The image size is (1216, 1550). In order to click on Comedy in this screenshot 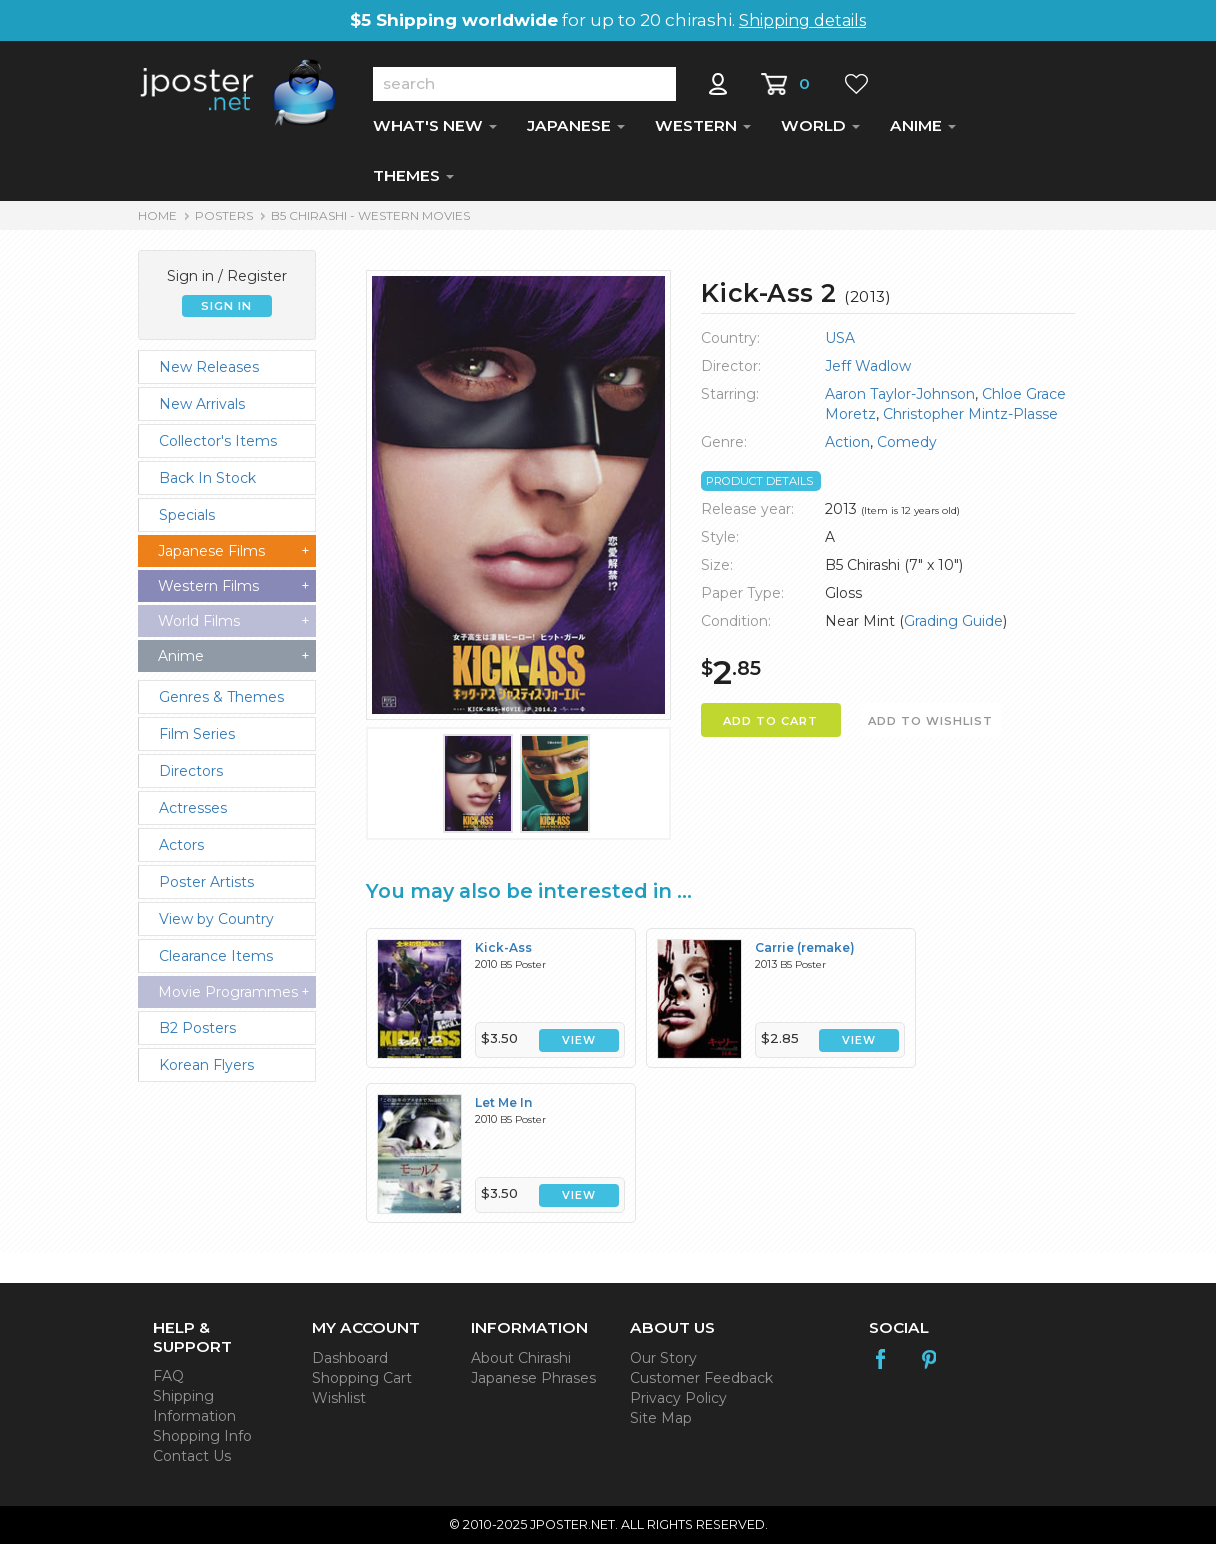, I will do `click(907, 448)`.